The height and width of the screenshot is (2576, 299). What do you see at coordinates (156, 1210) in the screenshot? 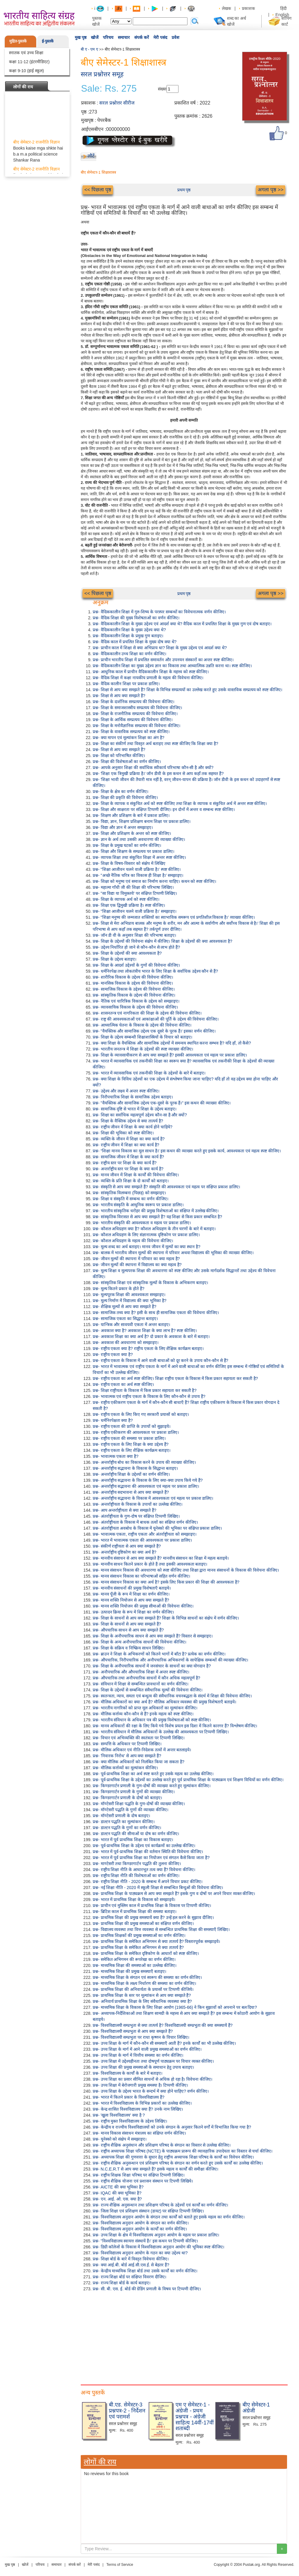
I see `प्रश्न- भारतीय सांस्कृतिक धरोहर की प्रमुख विशेषताओं का संक्षिप्त में उल्लेख कीजिए।` at bounding box center [156, 1210].